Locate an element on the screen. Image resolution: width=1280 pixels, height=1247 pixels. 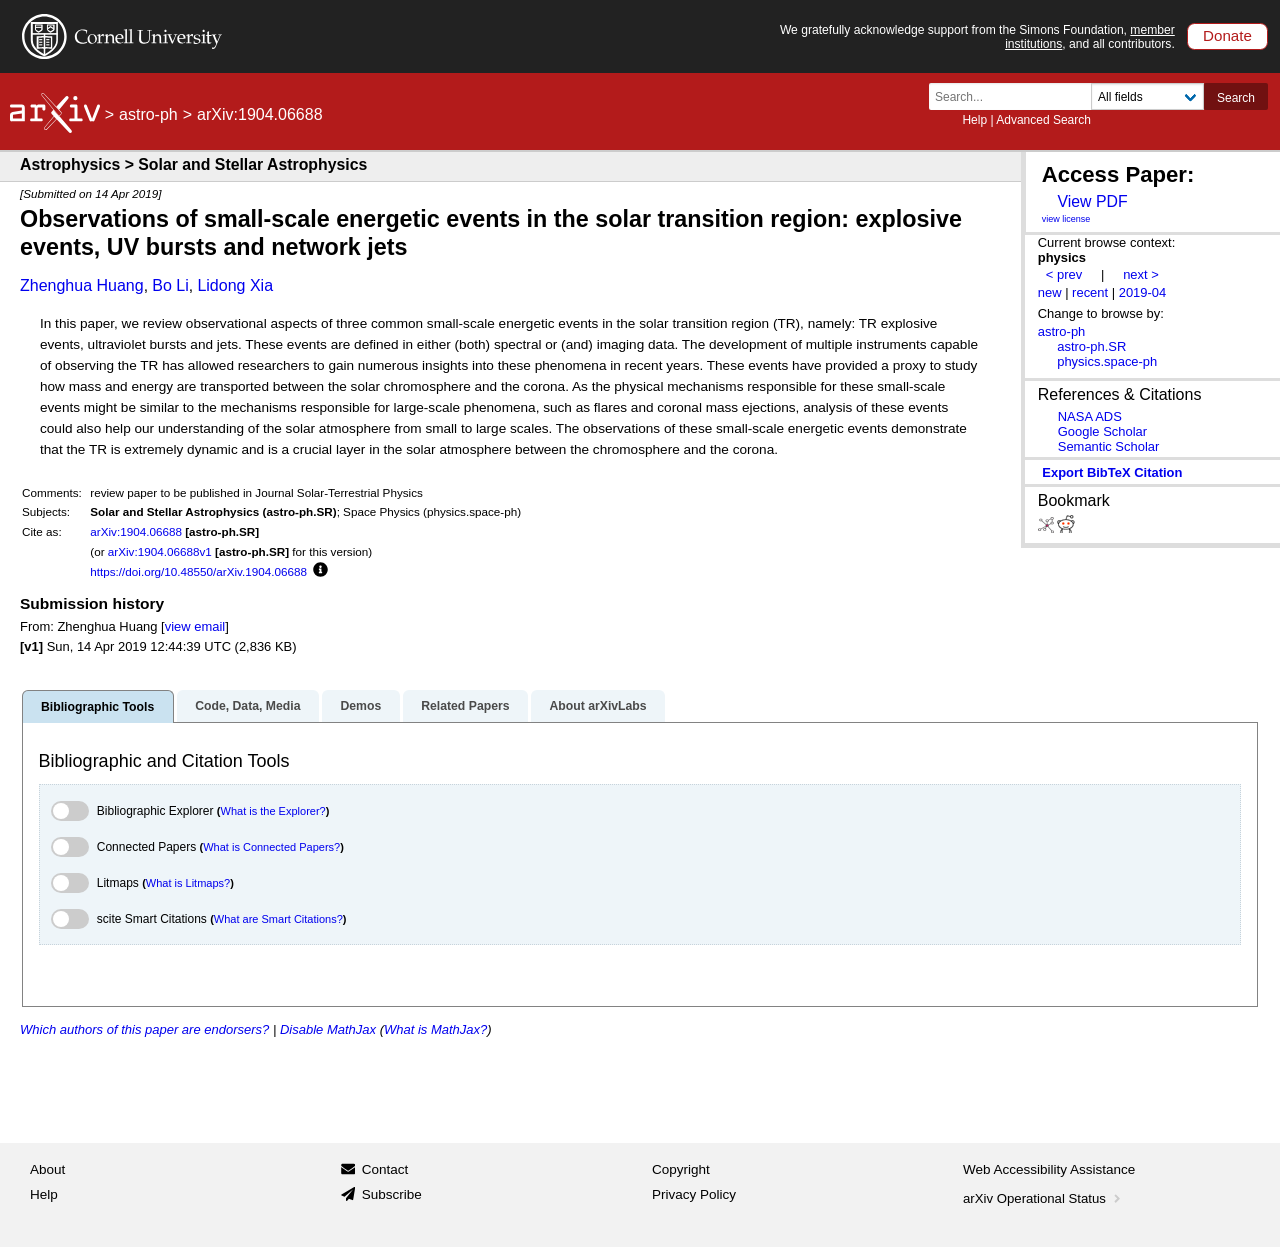
Privacy Policy is located at coordinates (694, 1194).